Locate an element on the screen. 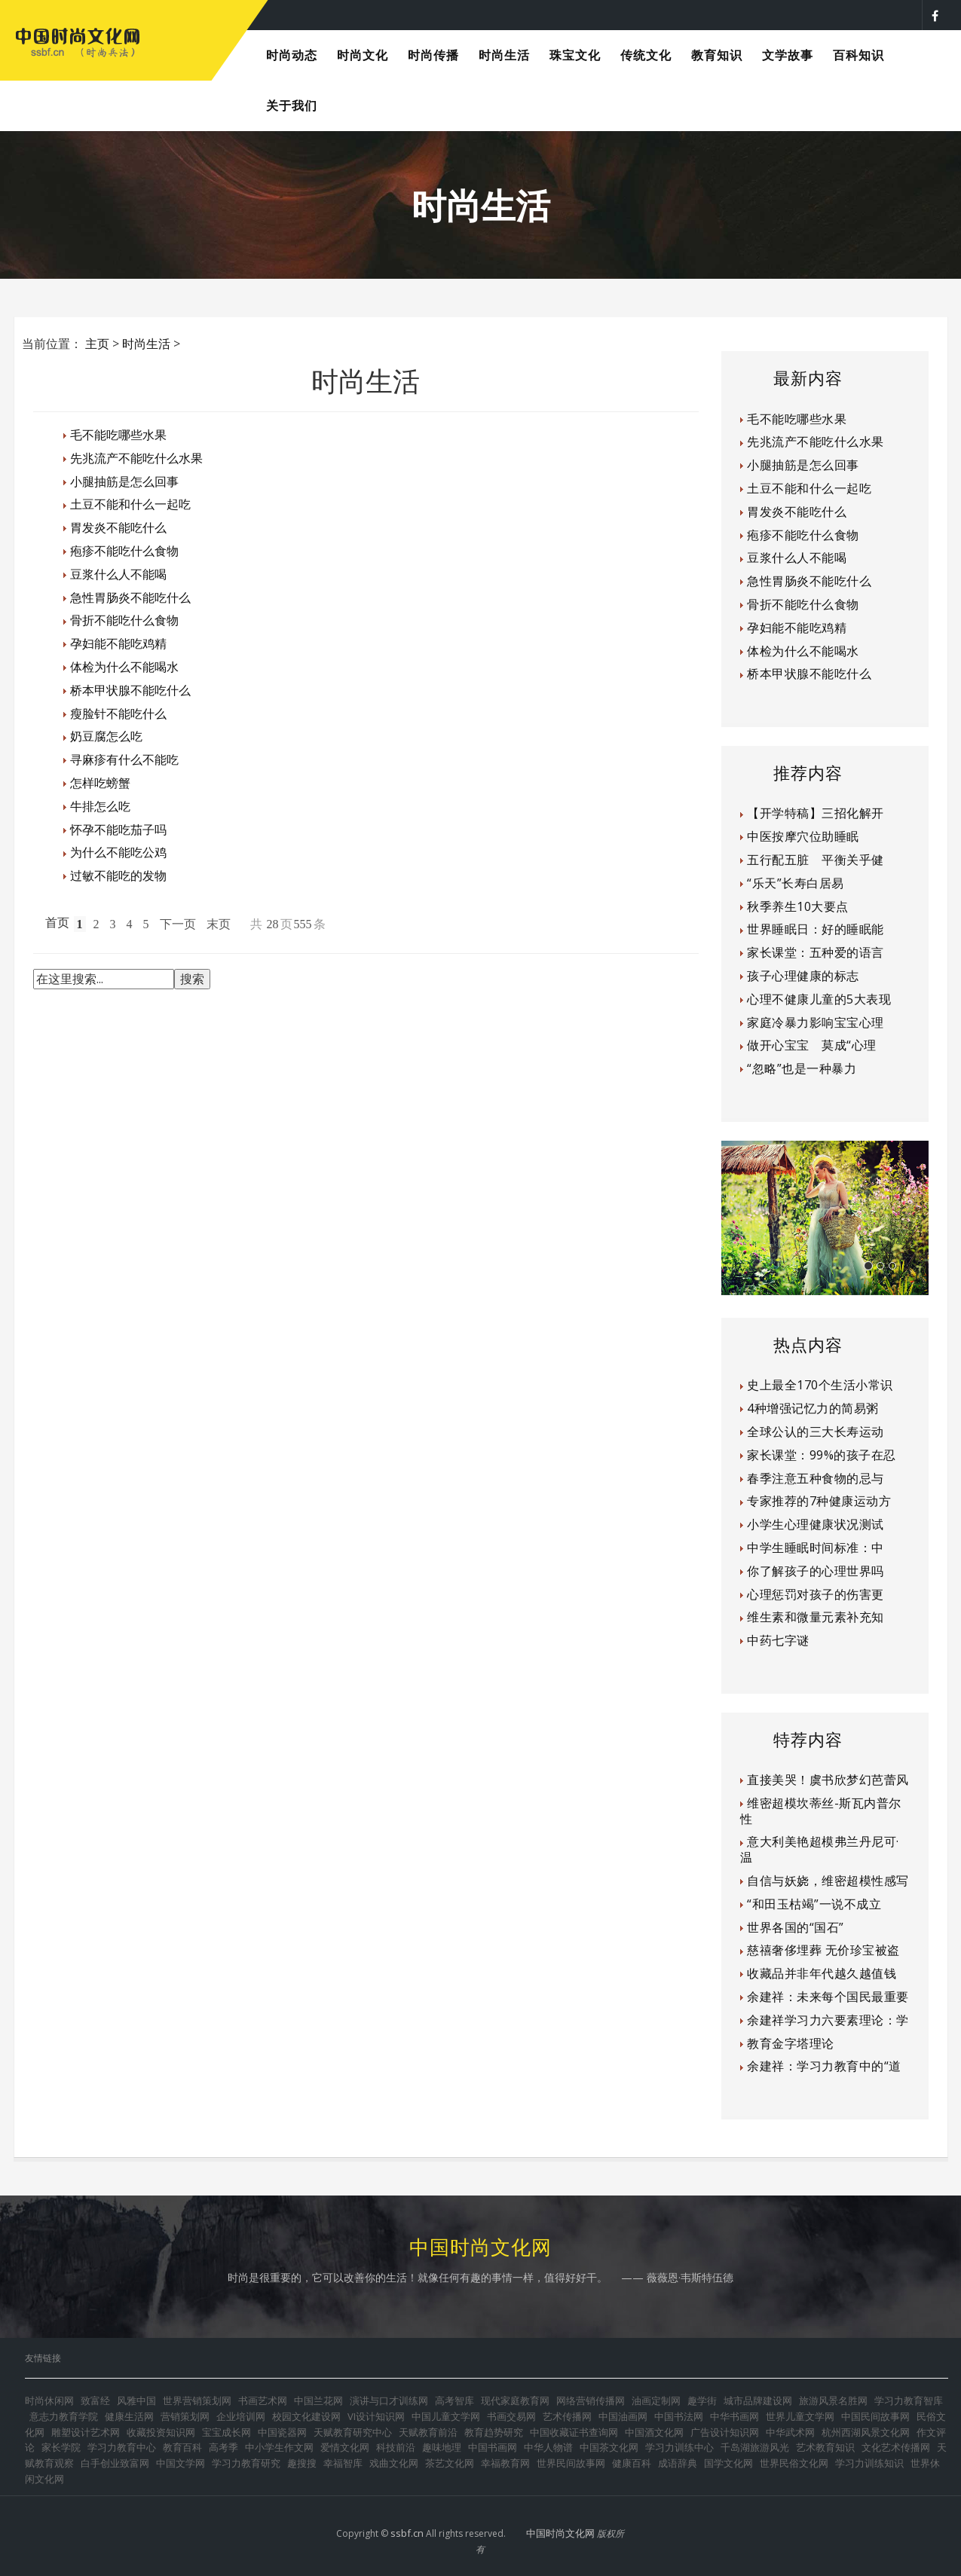 The width and height of the screenshot is (961, 2576). [Advertisement] is located at coordinates (365, 1046).